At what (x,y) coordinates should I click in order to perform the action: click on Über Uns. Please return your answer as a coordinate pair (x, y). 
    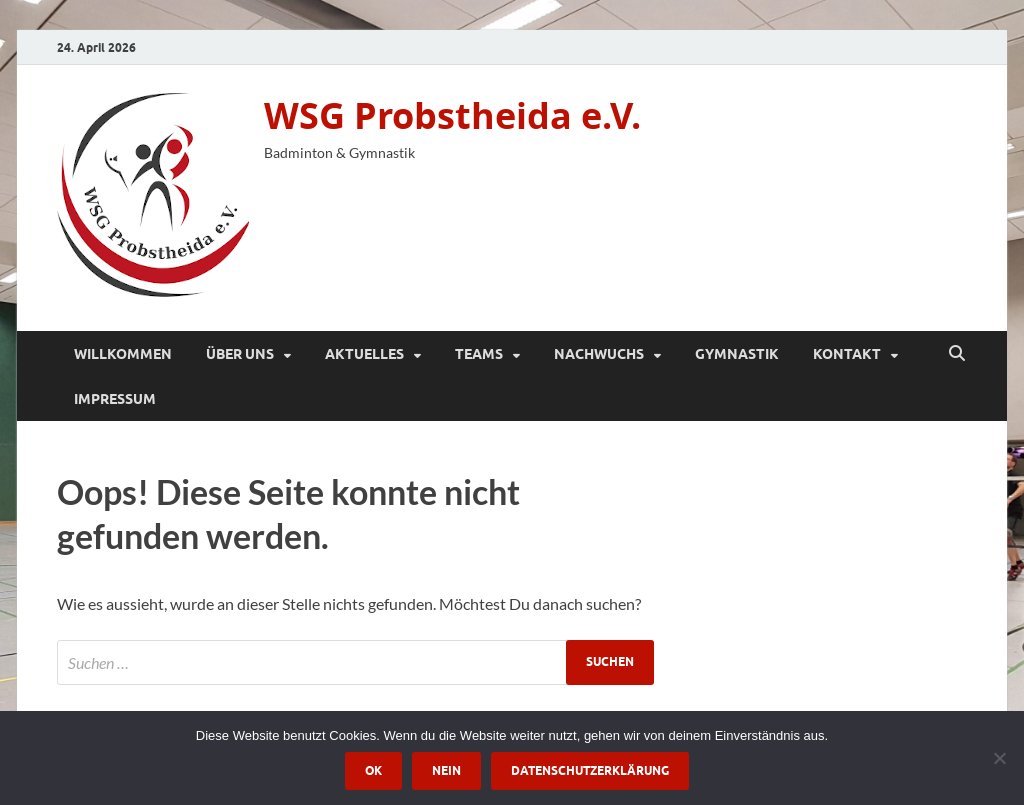
    Looking at the image, I should click on (240, 354).